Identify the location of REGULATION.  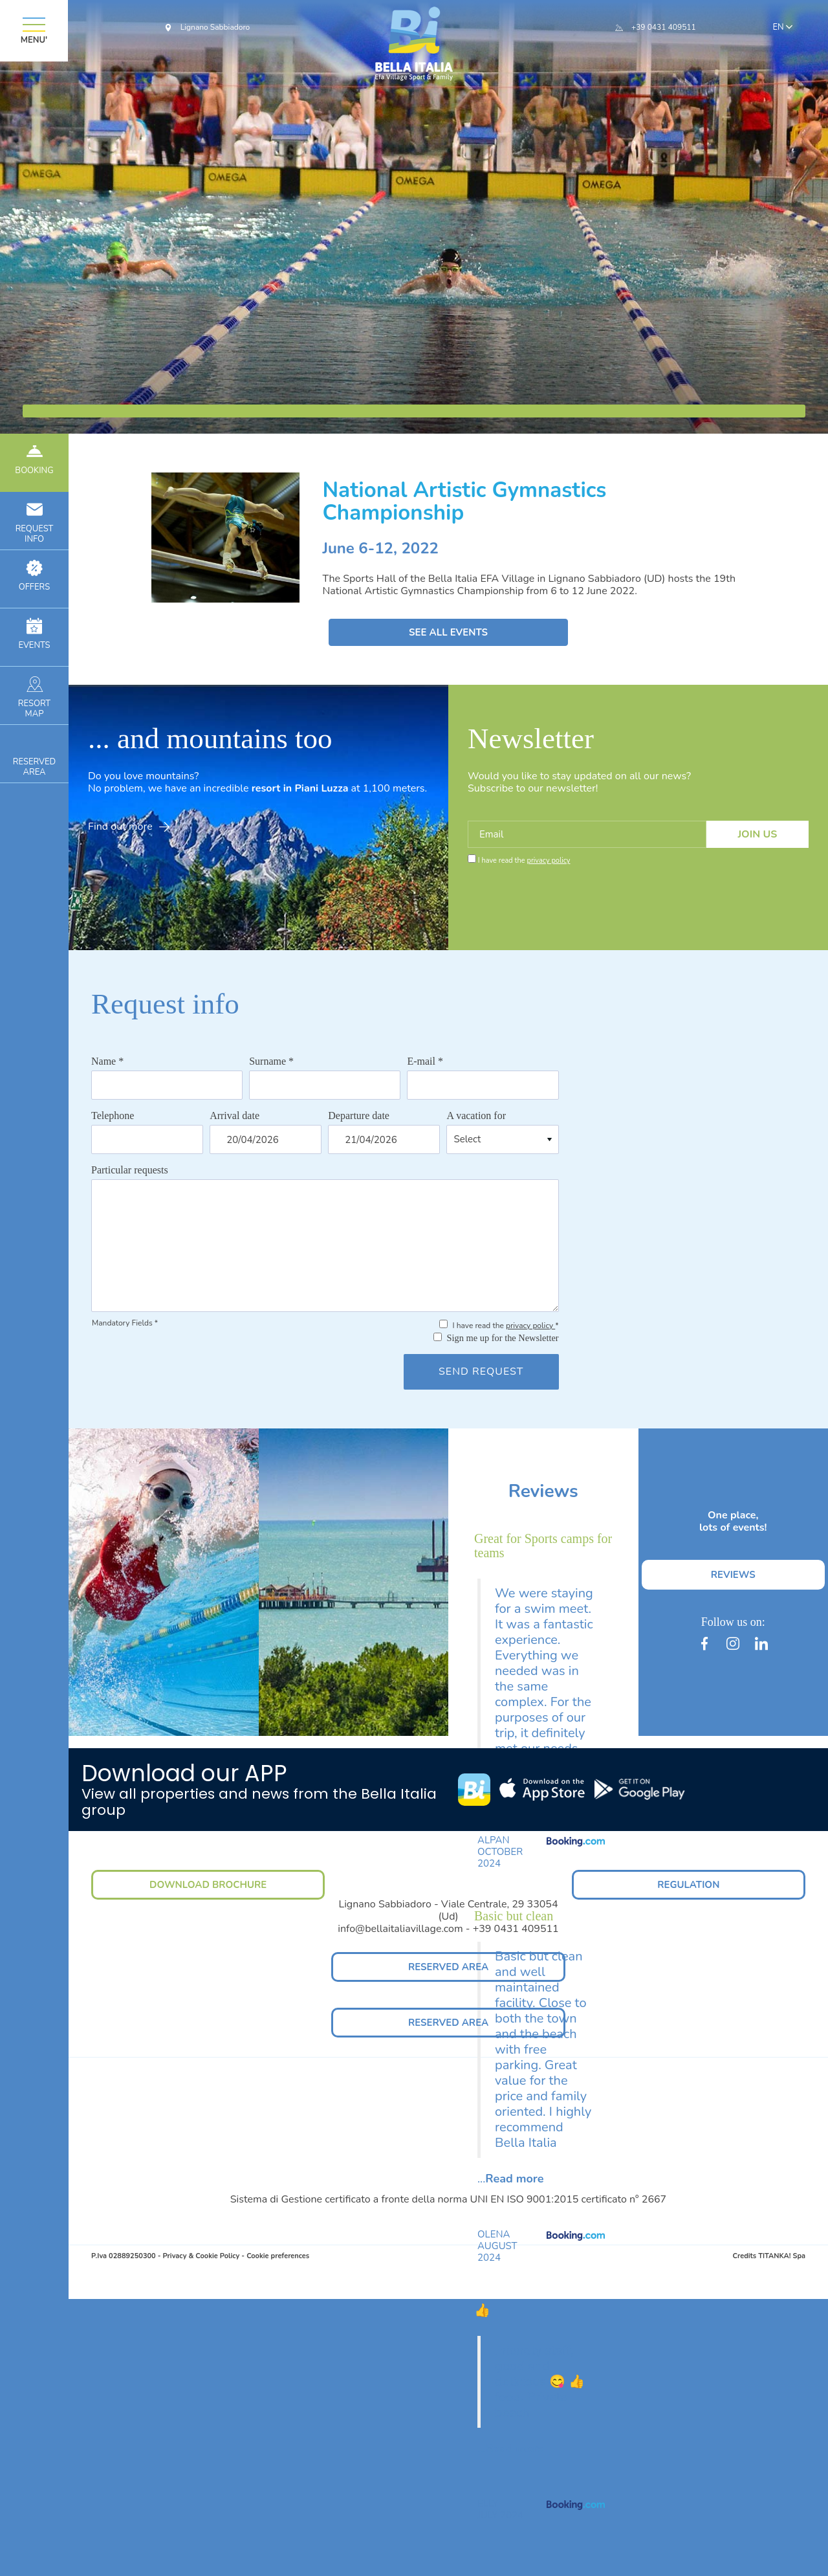
(688, 1884).